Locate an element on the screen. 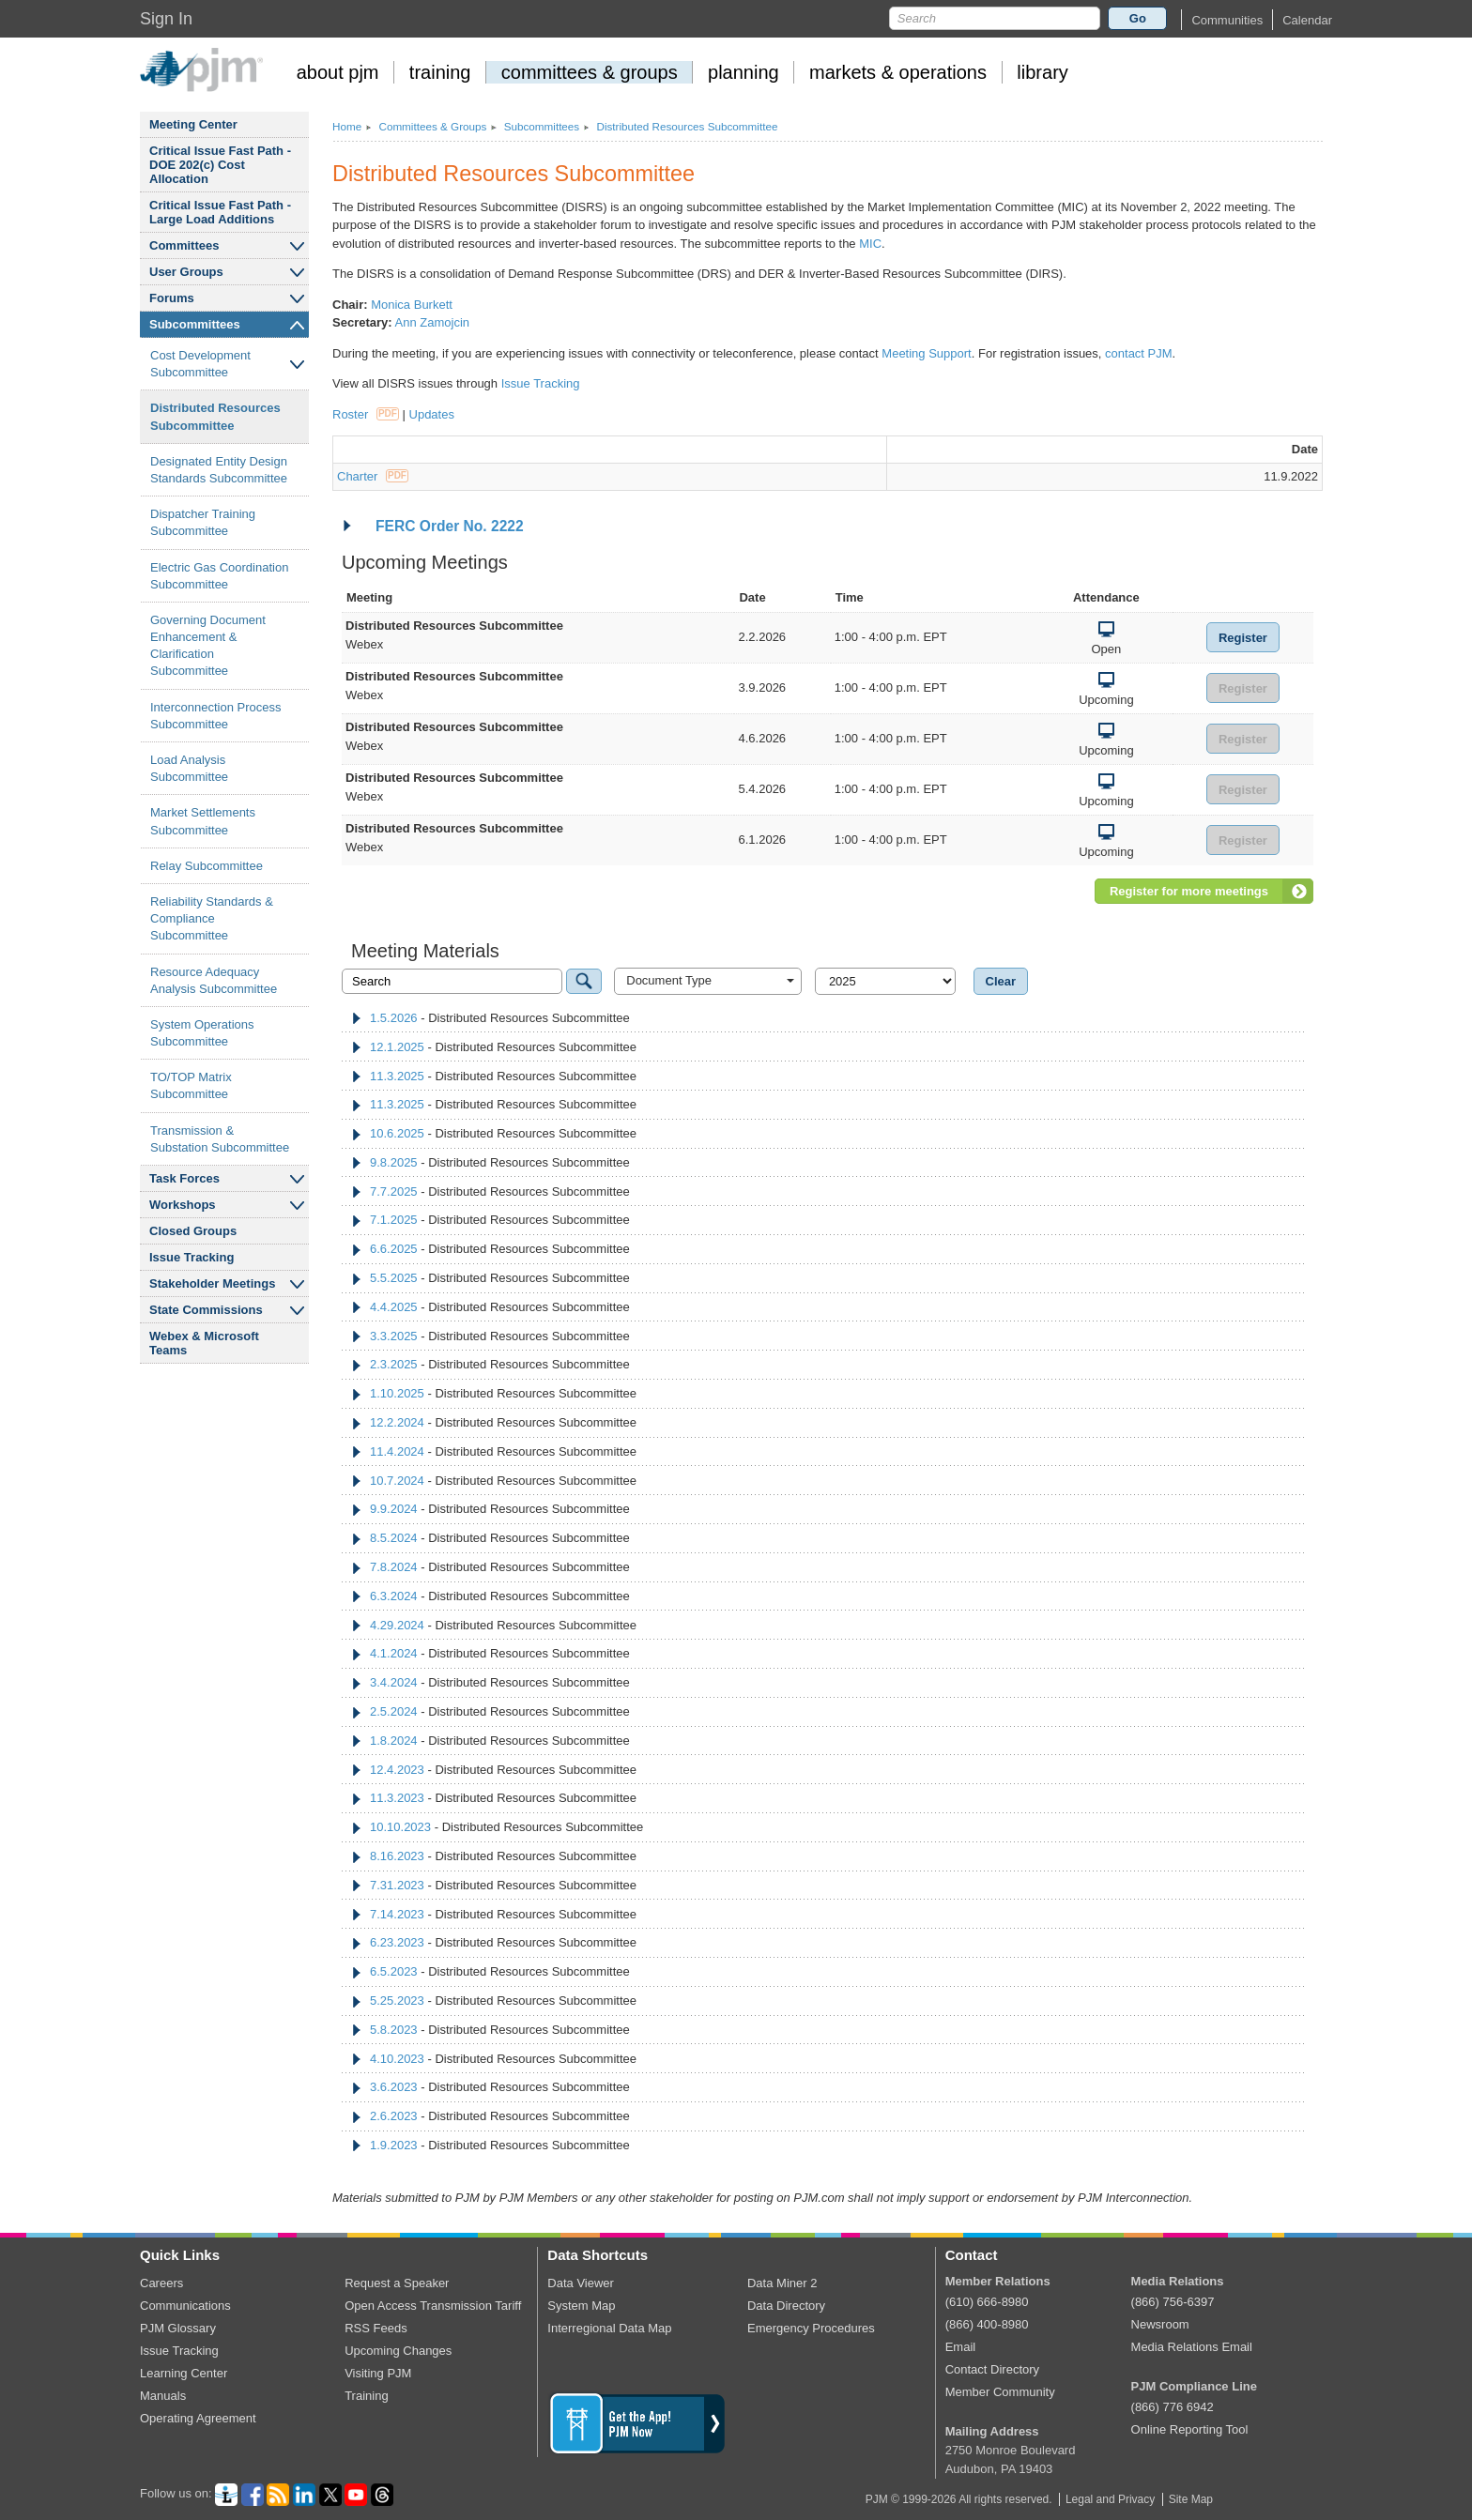 The width and height of the screenshot is (1472, 2520). 10.10.2023 is located at coordinates (400, 1827).